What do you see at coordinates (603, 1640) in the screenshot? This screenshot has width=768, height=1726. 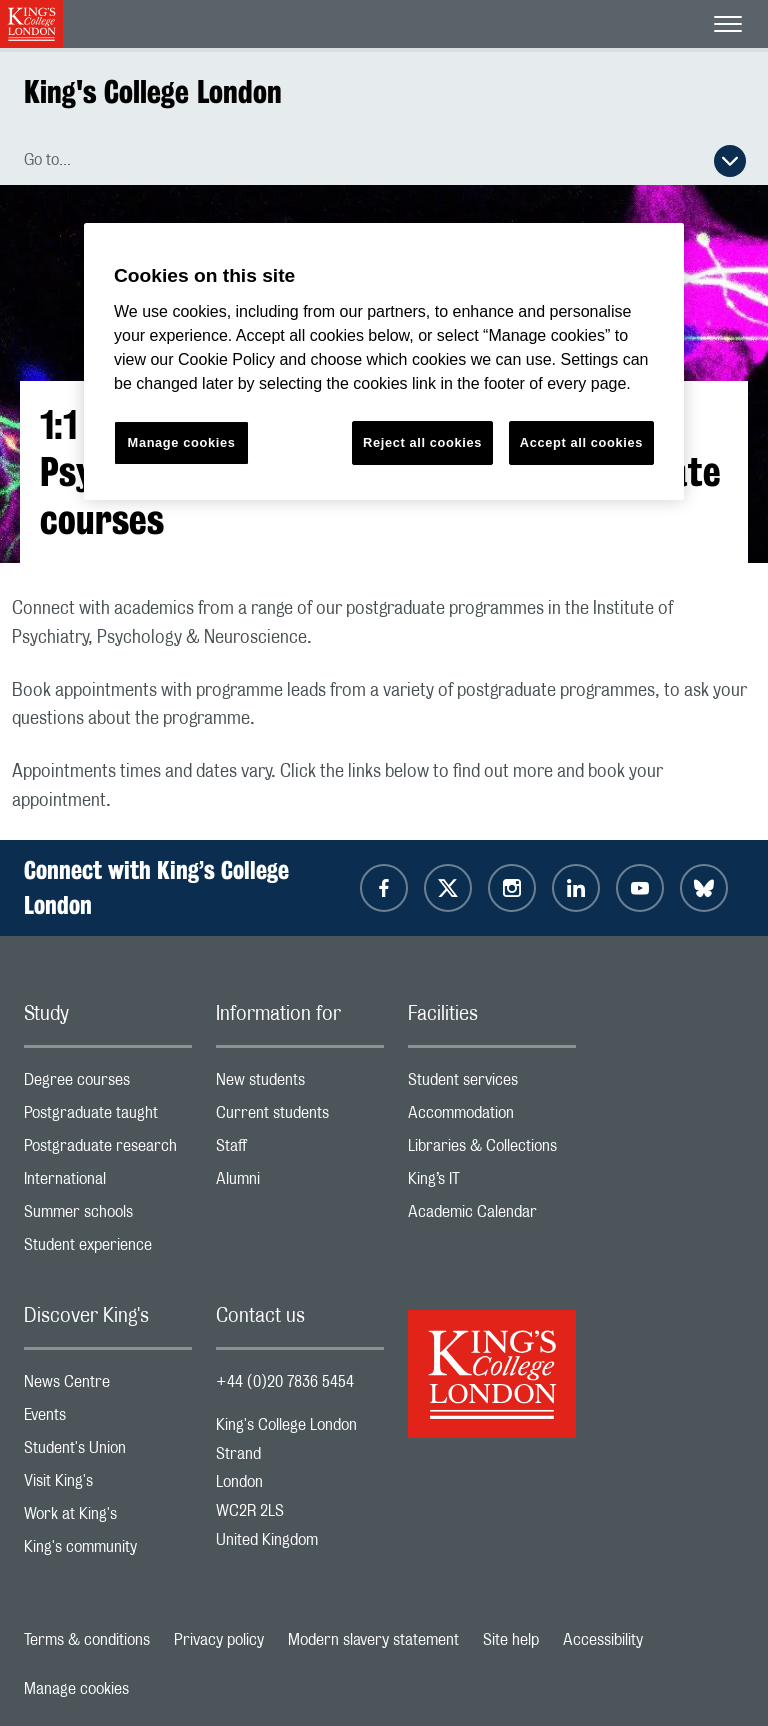 I see `Accessibility` at bounding box center [603, 1640].